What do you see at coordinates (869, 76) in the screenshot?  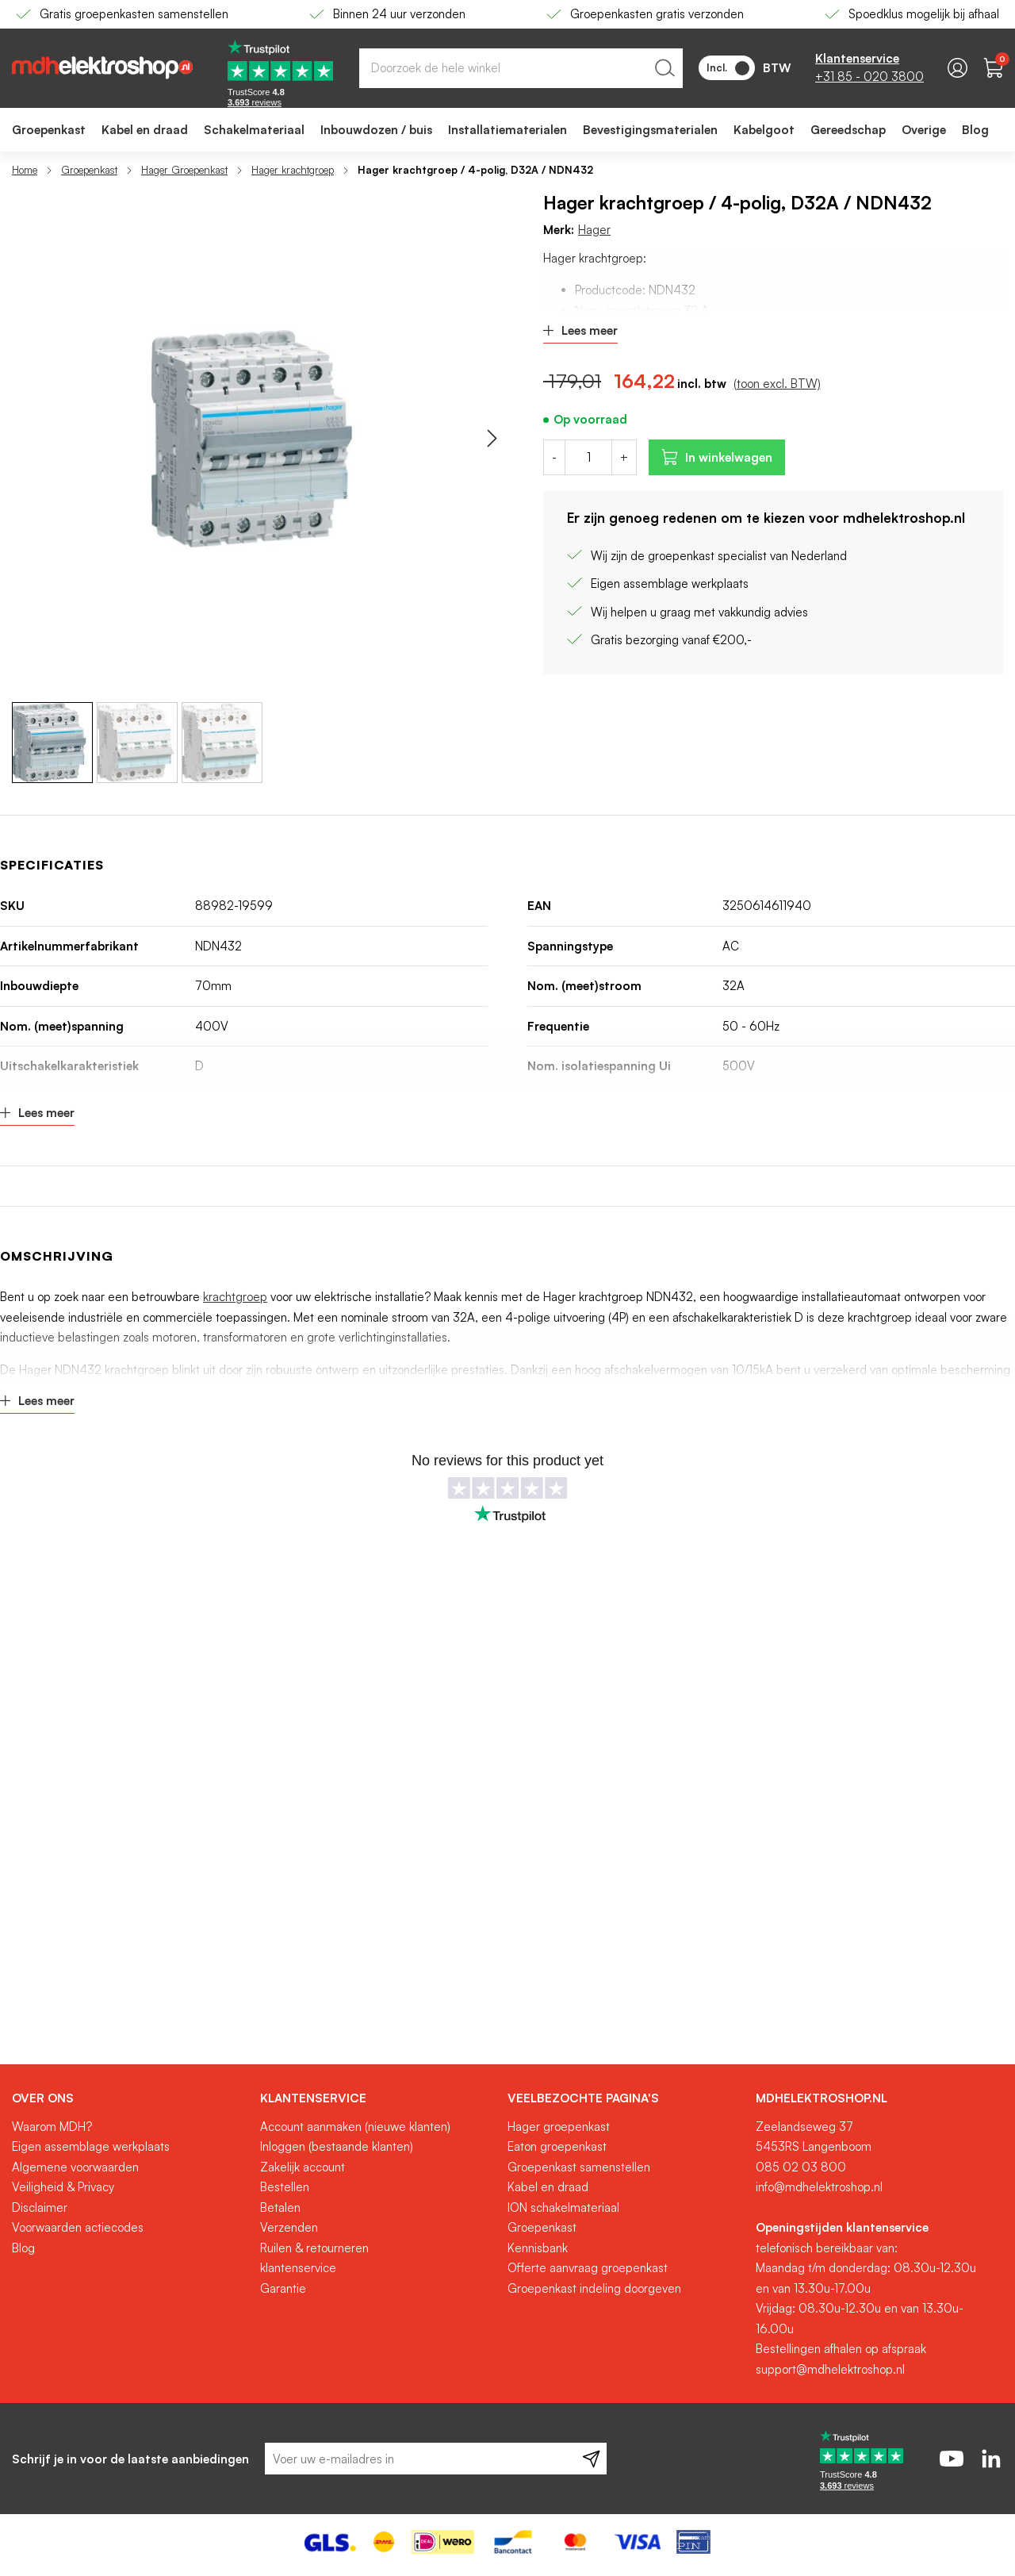 I see `+31 85 - 020 3800` at bounding box center [869, 76].